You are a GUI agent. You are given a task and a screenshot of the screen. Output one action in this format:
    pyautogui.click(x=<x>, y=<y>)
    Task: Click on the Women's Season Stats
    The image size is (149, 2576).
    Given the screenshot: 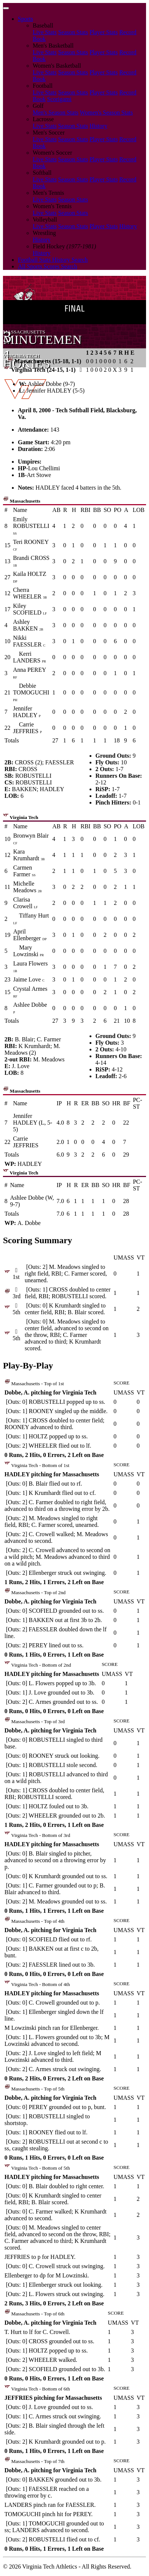 What is the action you would take?
    pyautogui.click(x=106, y=112)
    